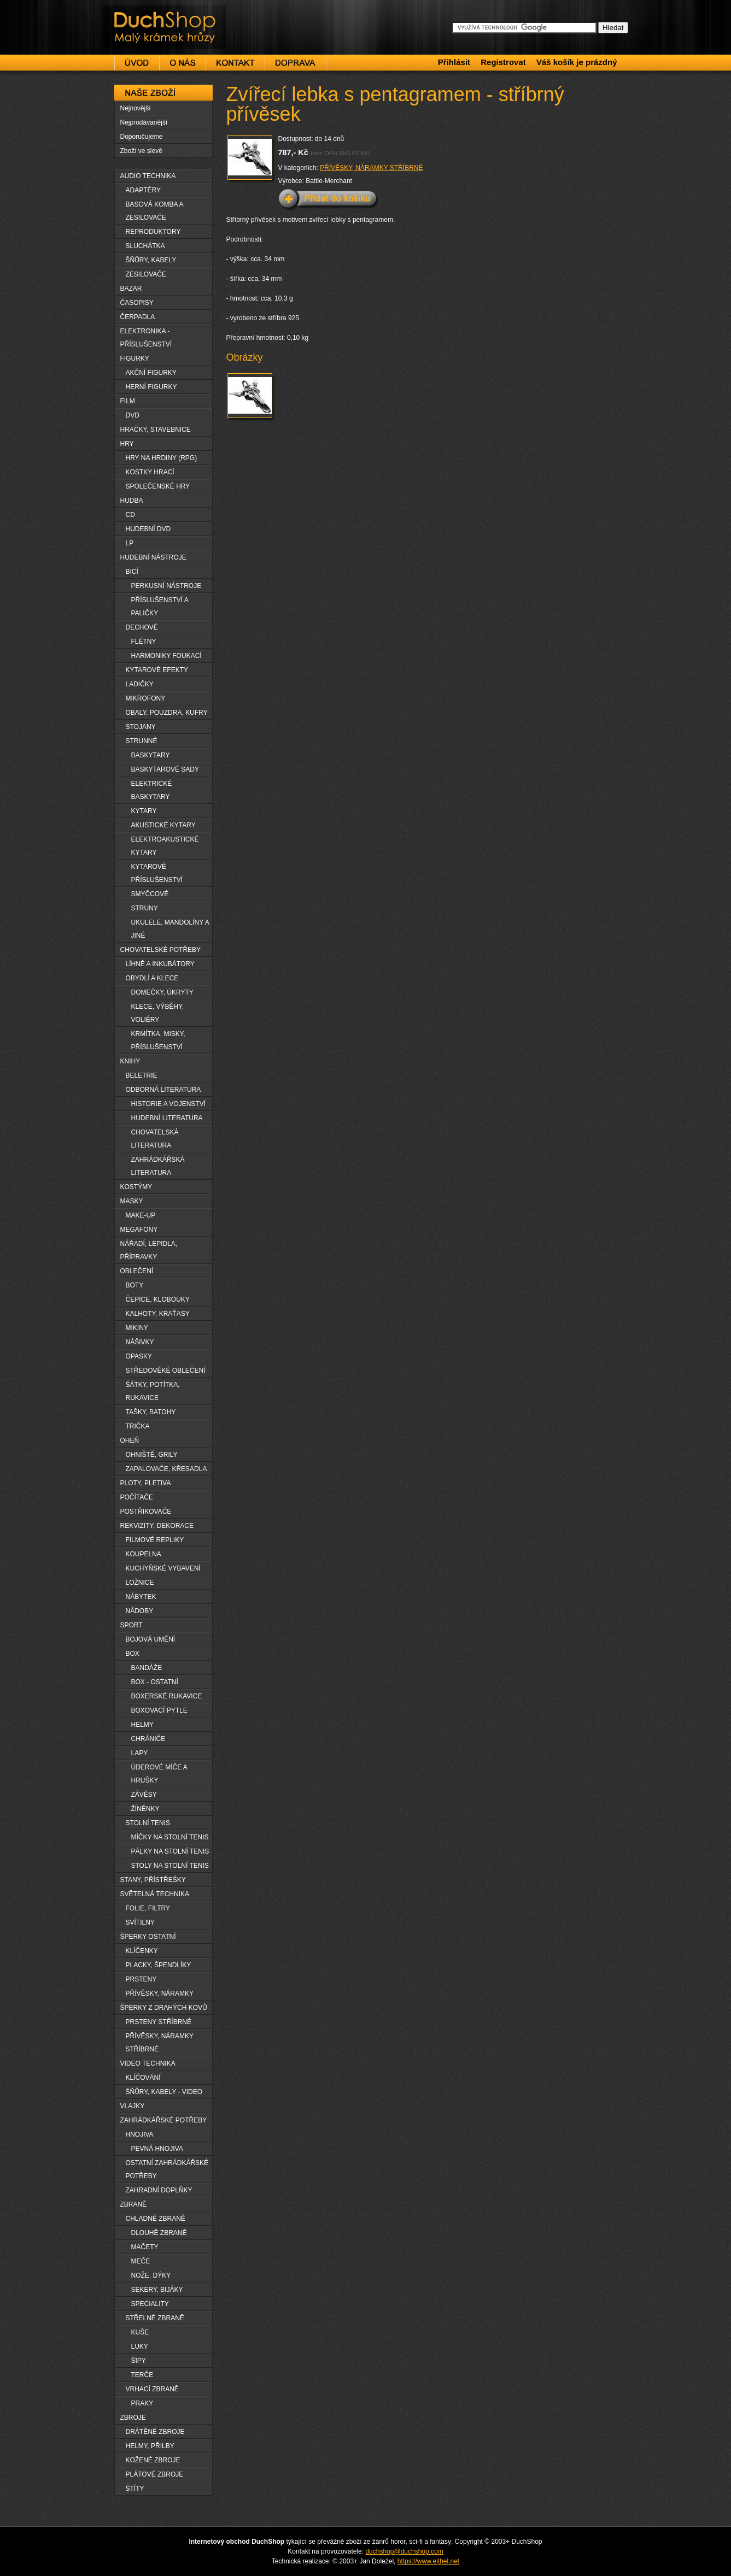 The image size is (731, 2576). What do you see at coordinates (576, 62) in the screenshot?
I see `Váš košík je prázdný` at bounding box center [576, 62].